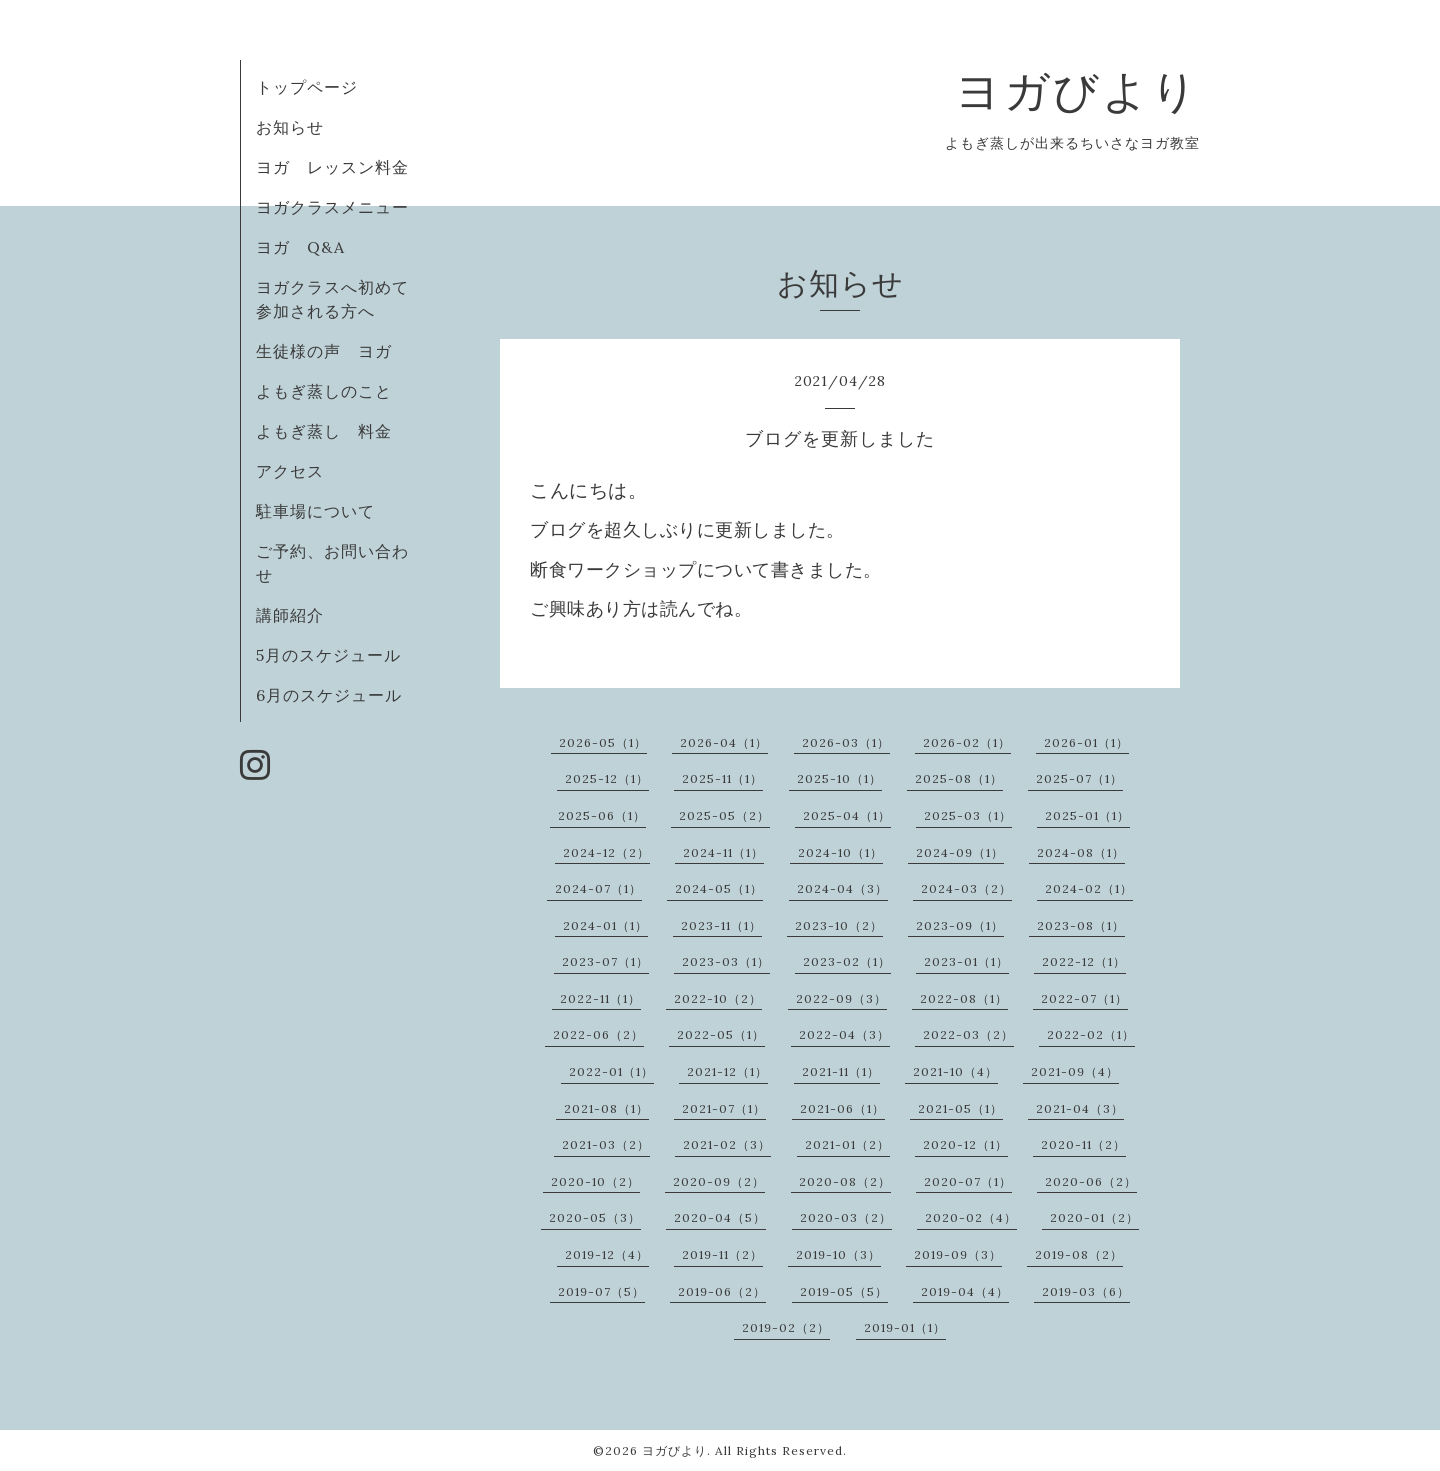  I want to click on 2020-12（1）, so click(965, 1144).